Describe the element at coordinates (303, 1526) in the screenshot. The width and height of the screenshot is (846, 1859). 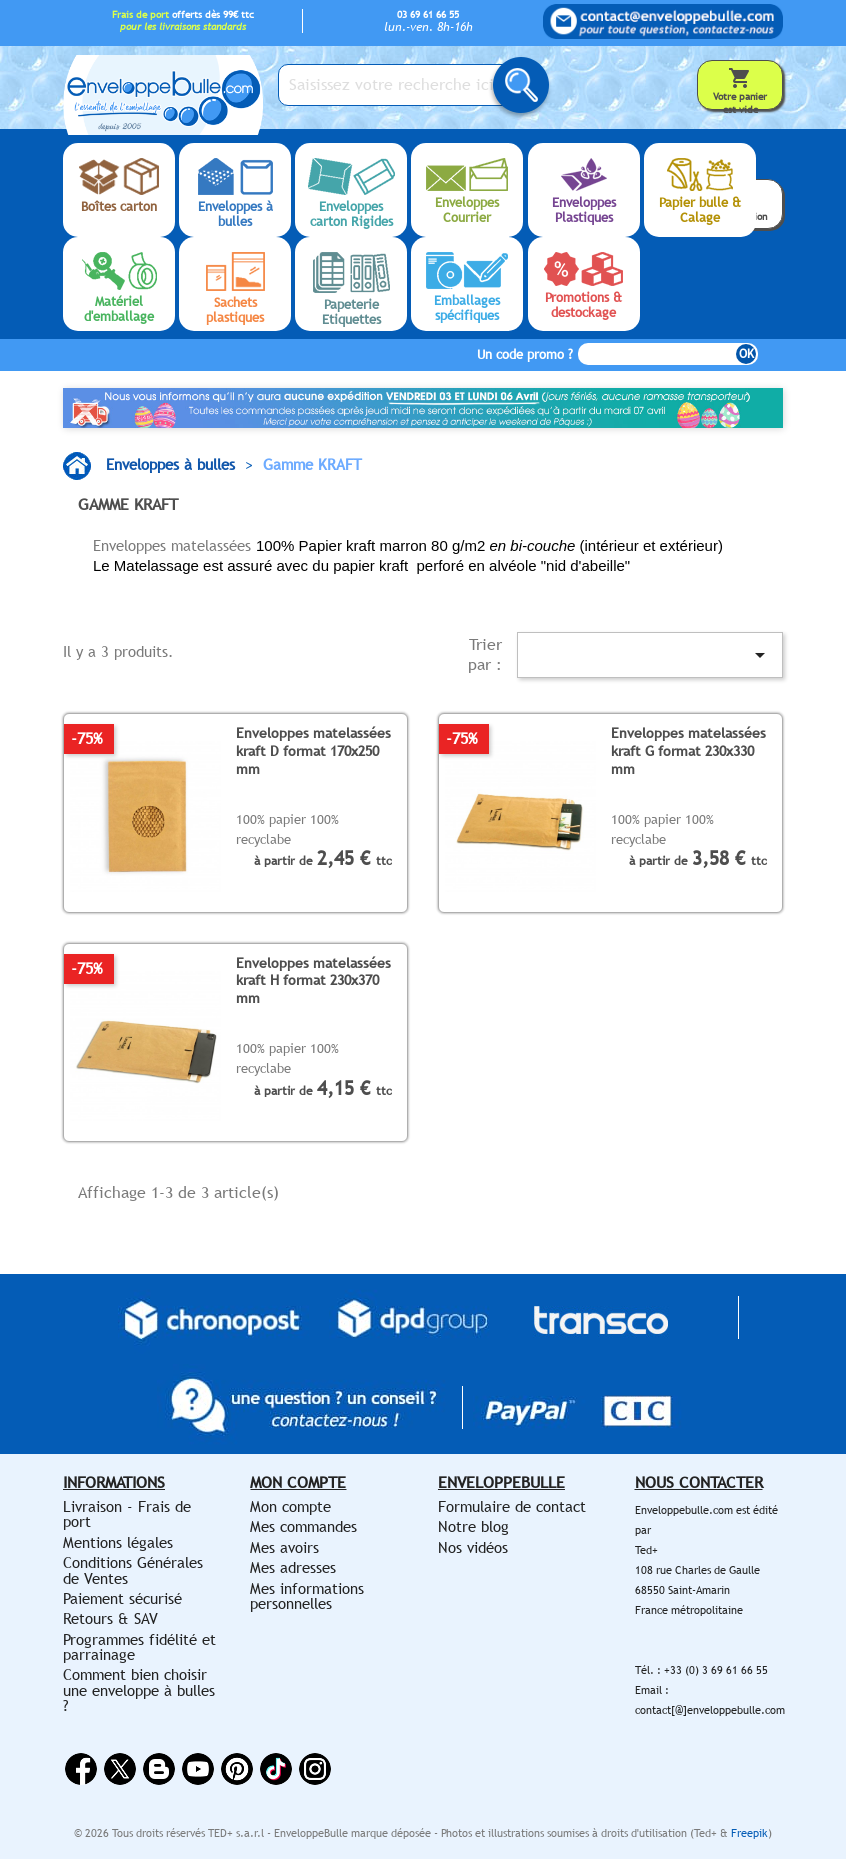
I see `Mes commandes` at that location.